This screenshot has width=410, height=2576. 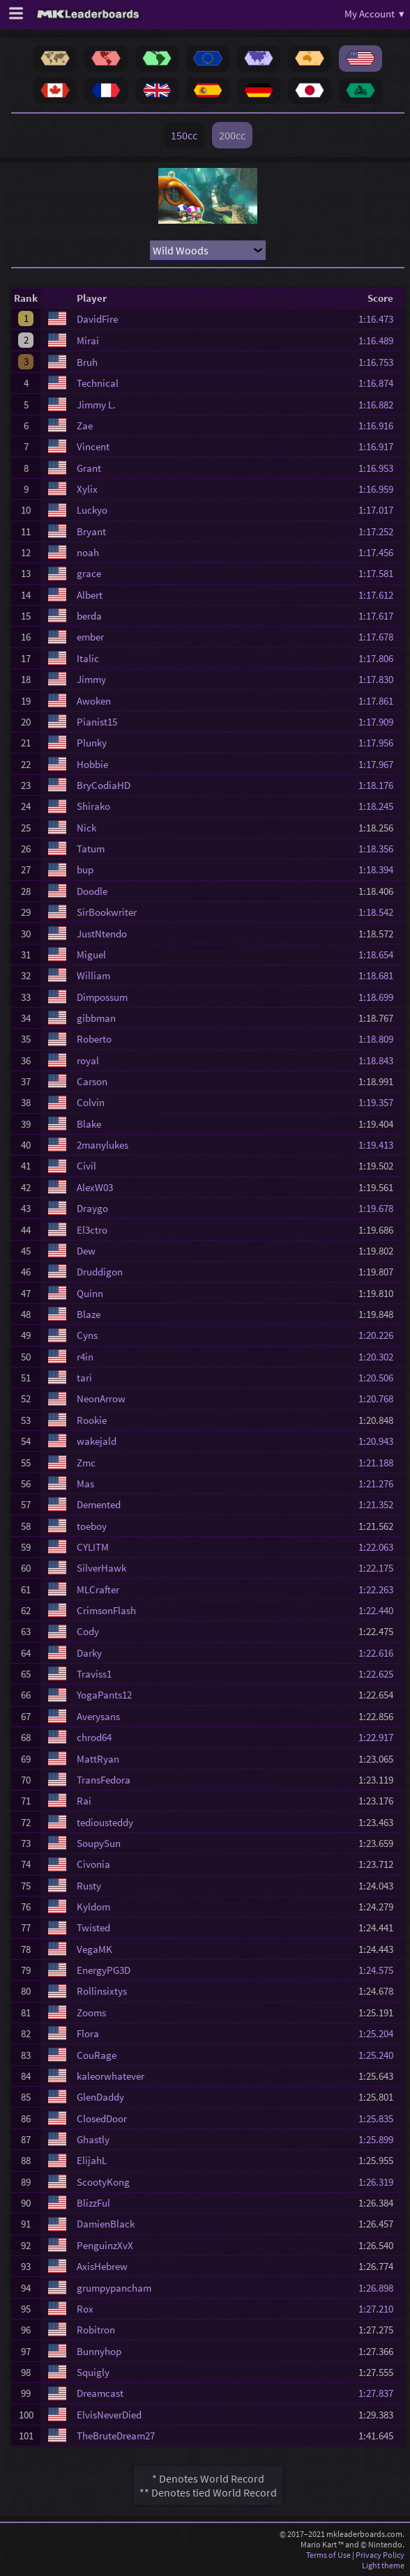 What do you see at coordinates (380, 1102) in the screenshot?
I see `1:19.357` at bounding box center [380, 1102].